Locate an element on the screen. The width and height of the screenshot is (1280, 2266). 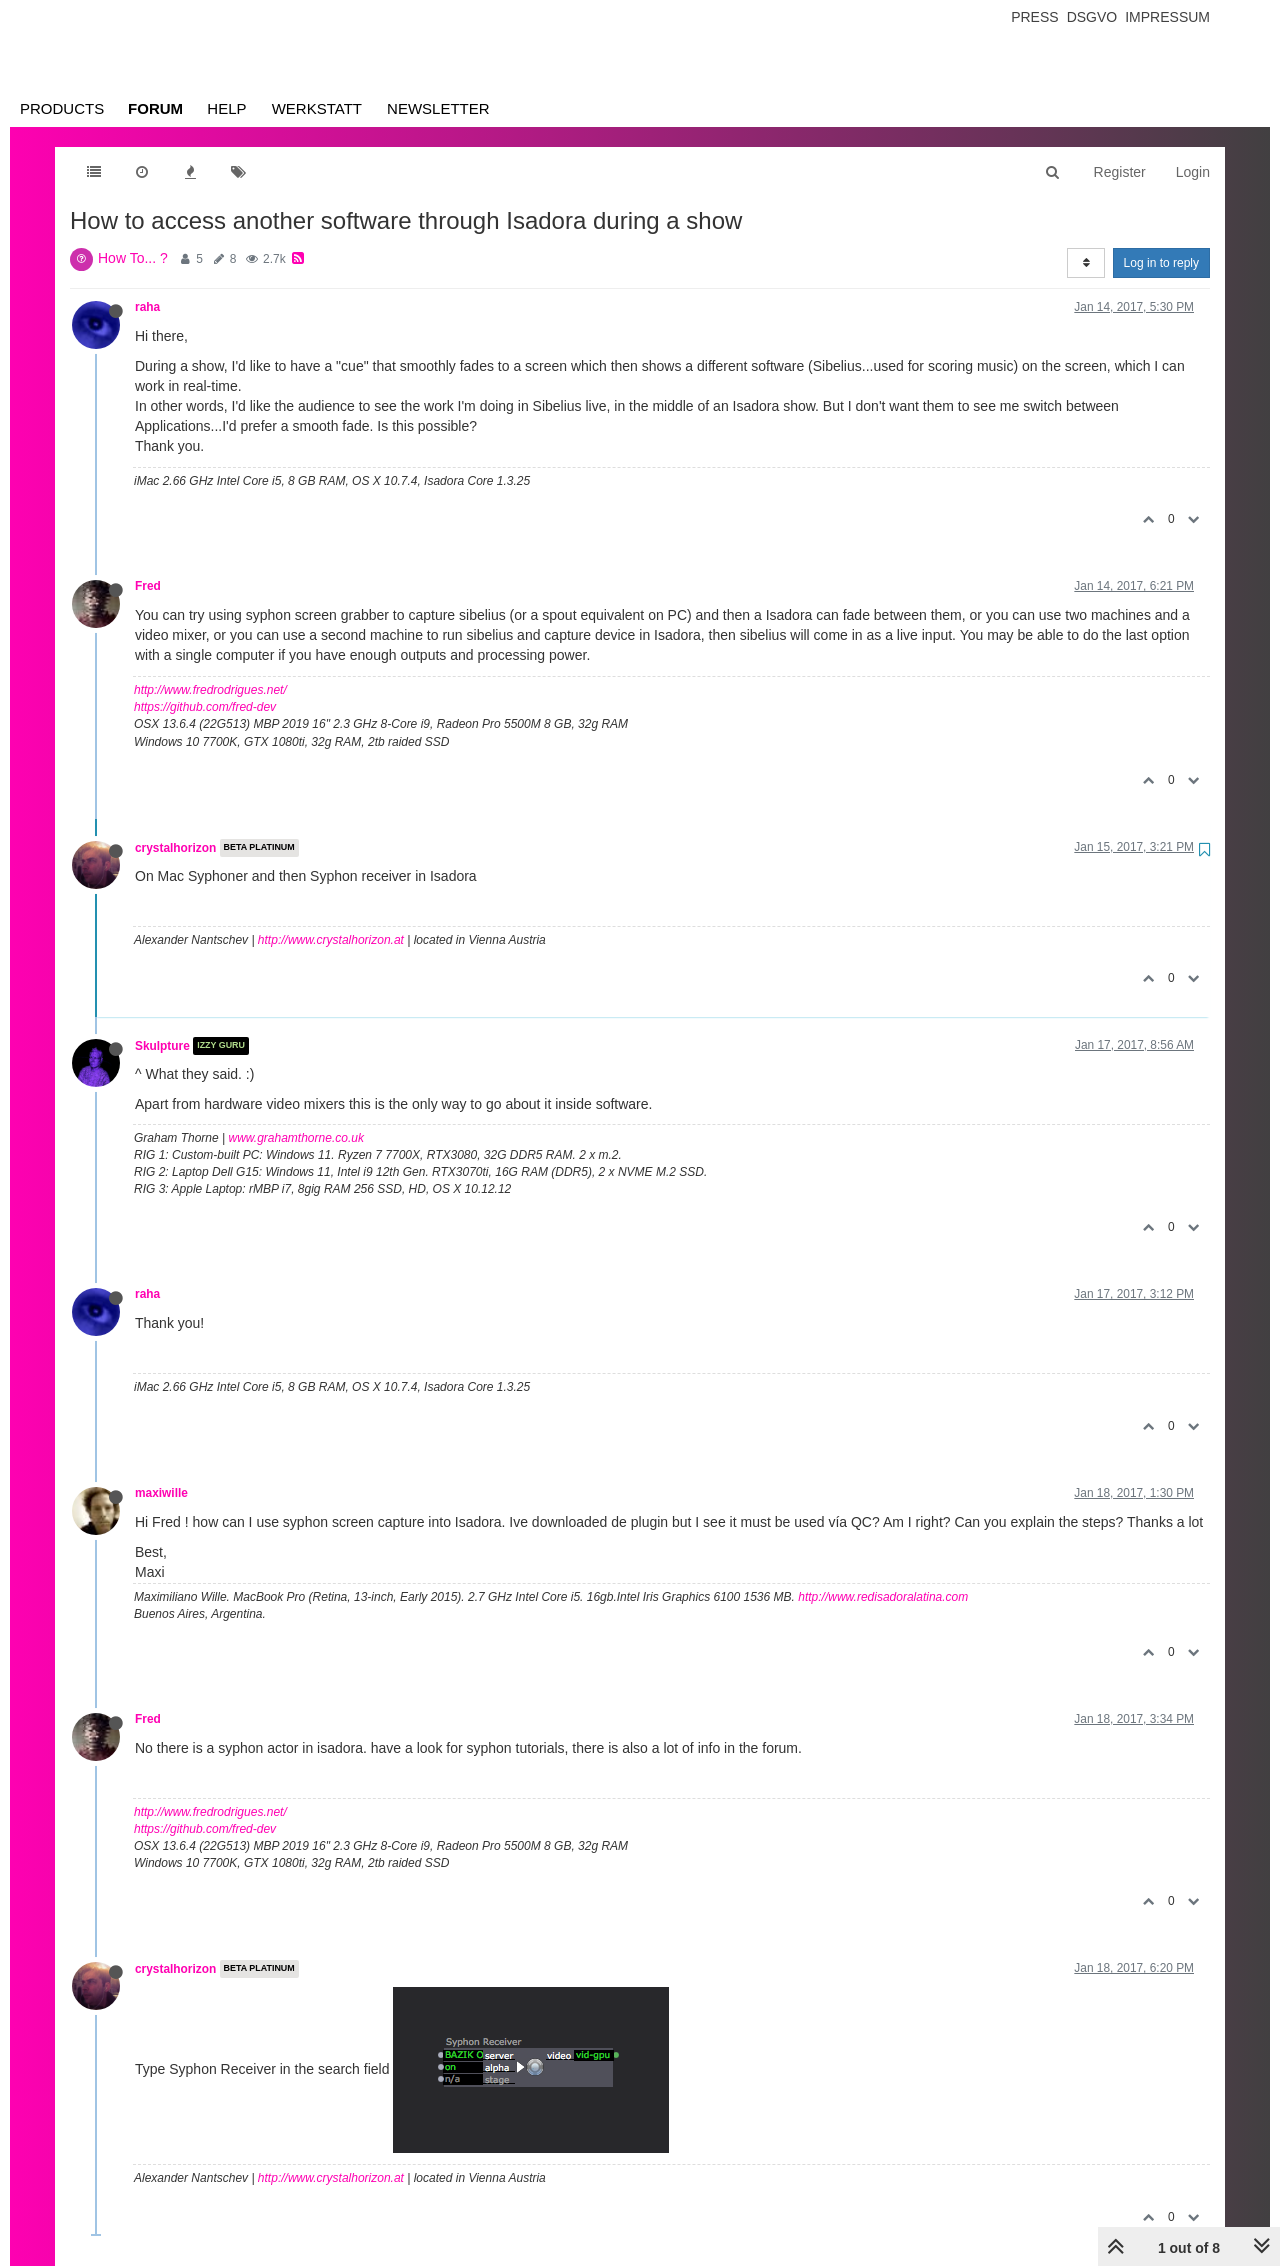
Press is located at coordinates (1034, 17).